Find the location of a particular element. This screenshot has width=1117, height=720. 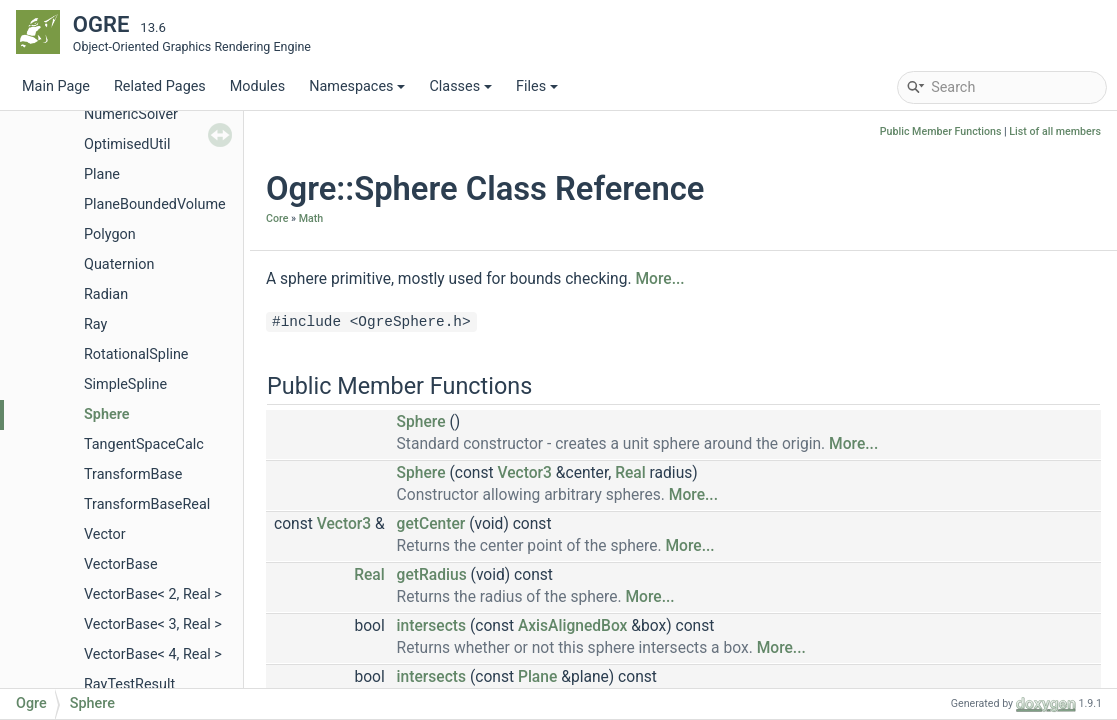

Modules is located at coordinates (257, 86).